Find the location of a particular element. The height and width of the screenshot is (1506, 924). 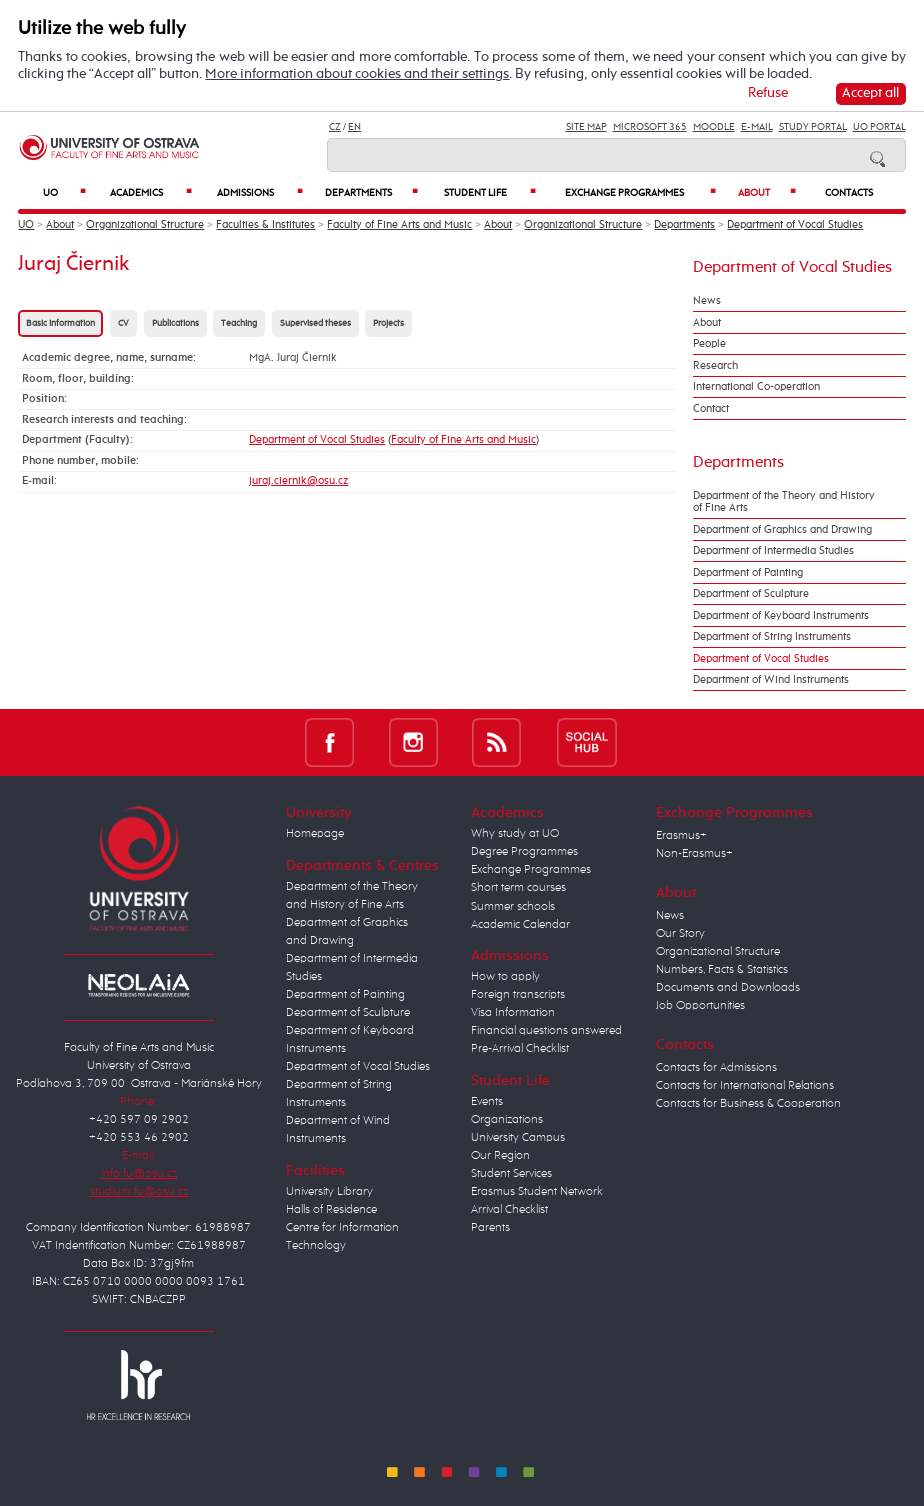

Department of Keyboard Instruments is located at coordinates (781, 616).